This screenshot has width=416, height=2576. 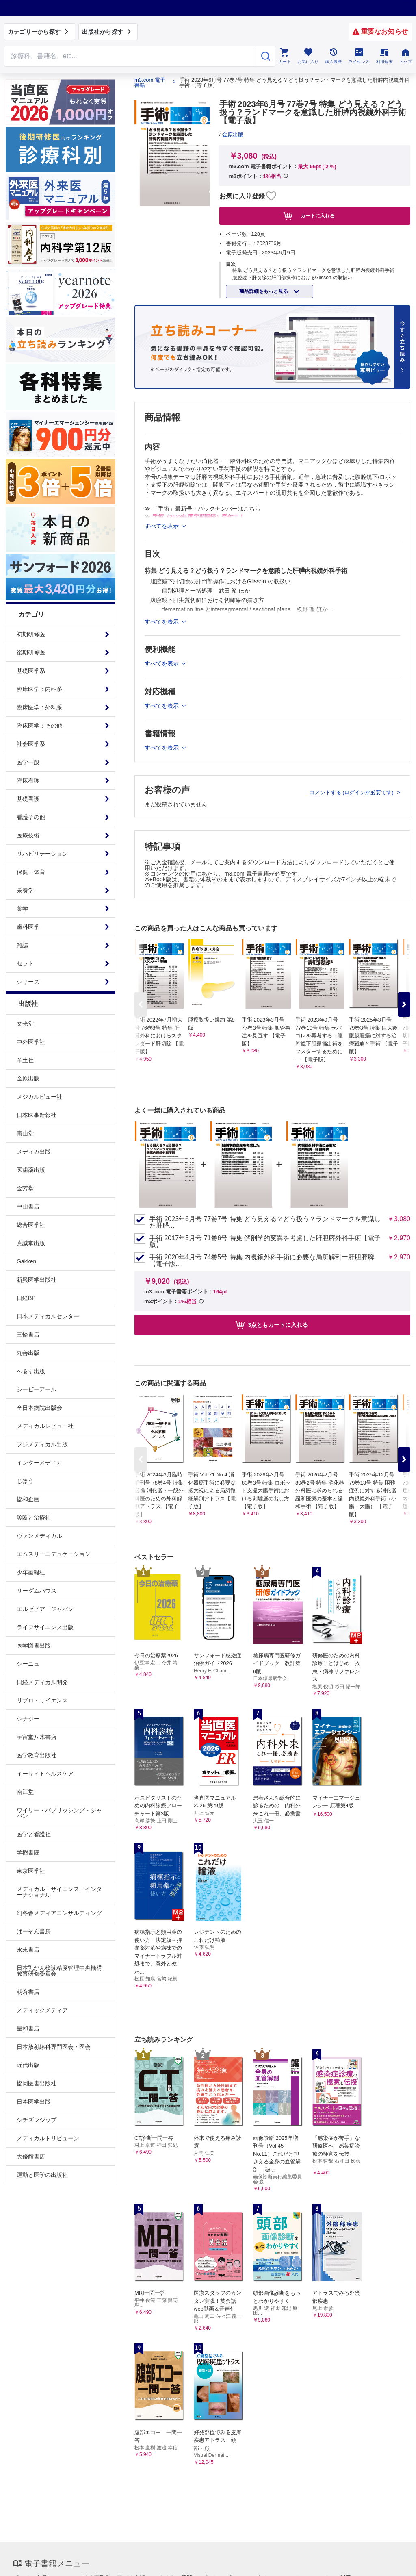 I want to click on 臨床医学：内科系, so click(x=39, y=689).